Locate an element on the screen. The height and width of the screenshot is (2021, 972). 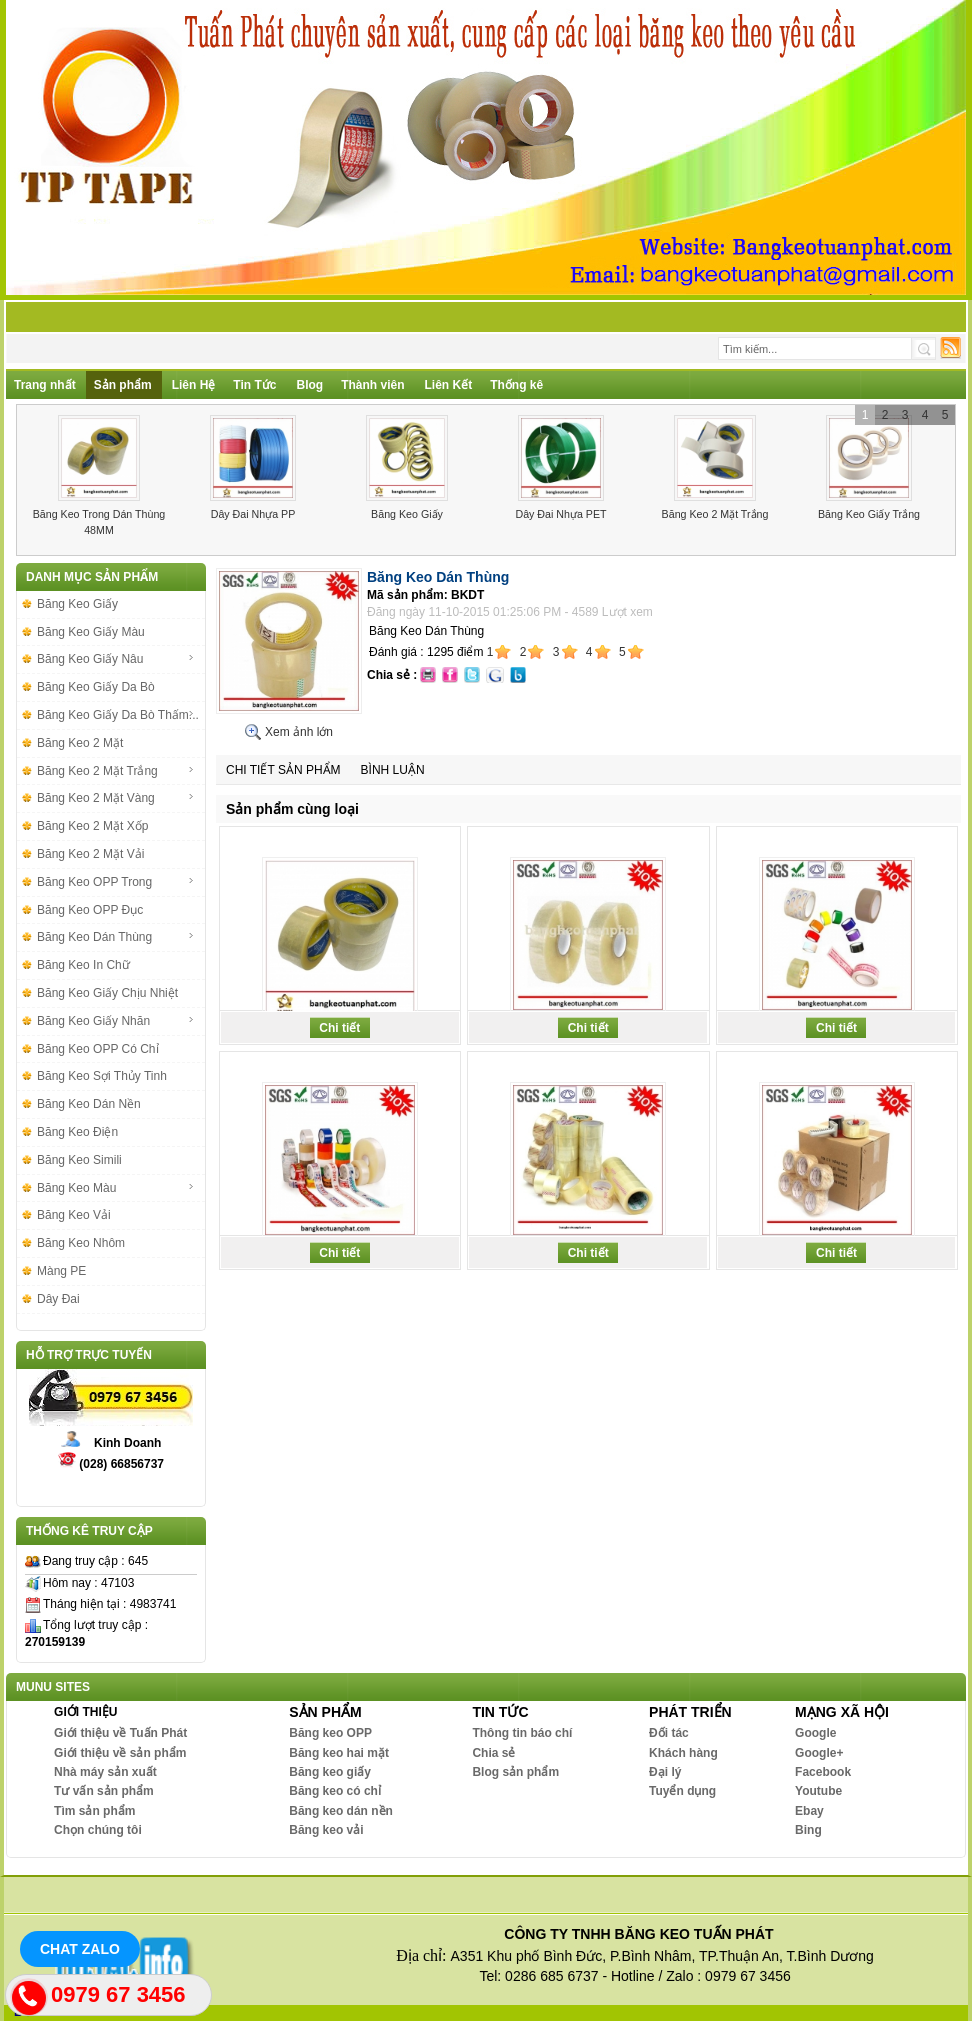
Dây Đai Nhựa PP is located at coordinates (253, 514).